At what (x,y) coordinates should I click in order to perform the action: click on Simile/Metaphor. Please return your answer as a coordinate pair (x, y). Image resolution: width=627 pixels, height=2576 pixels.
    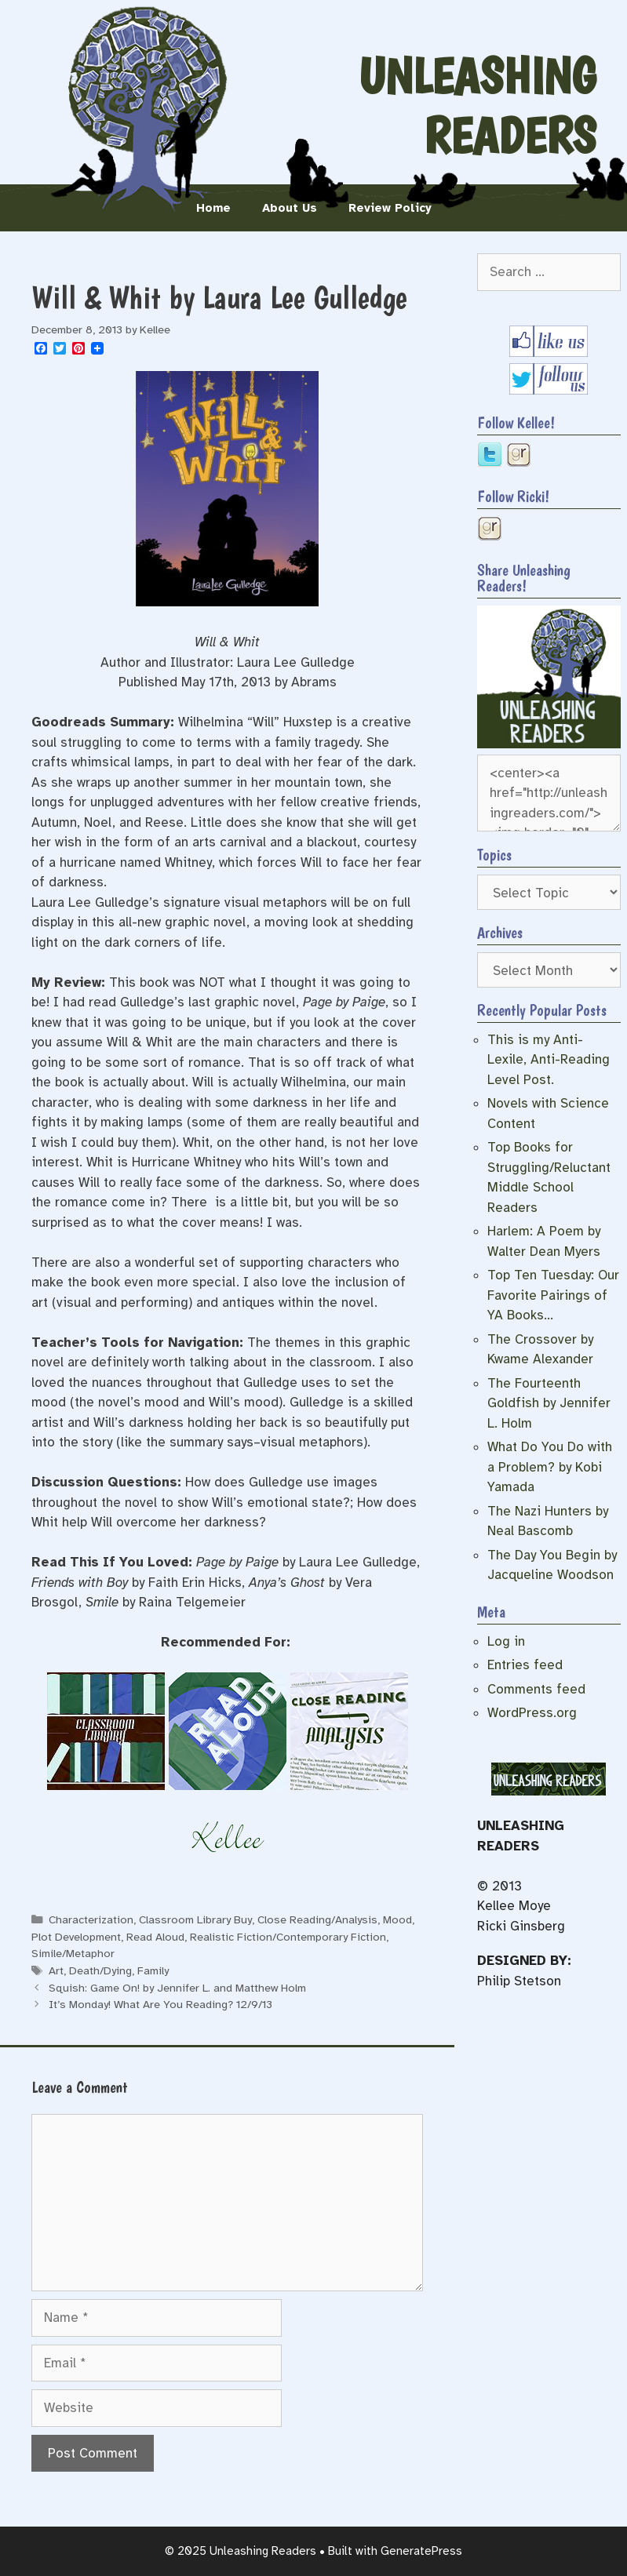
    Looking at the image, I should click on (73, 1953).